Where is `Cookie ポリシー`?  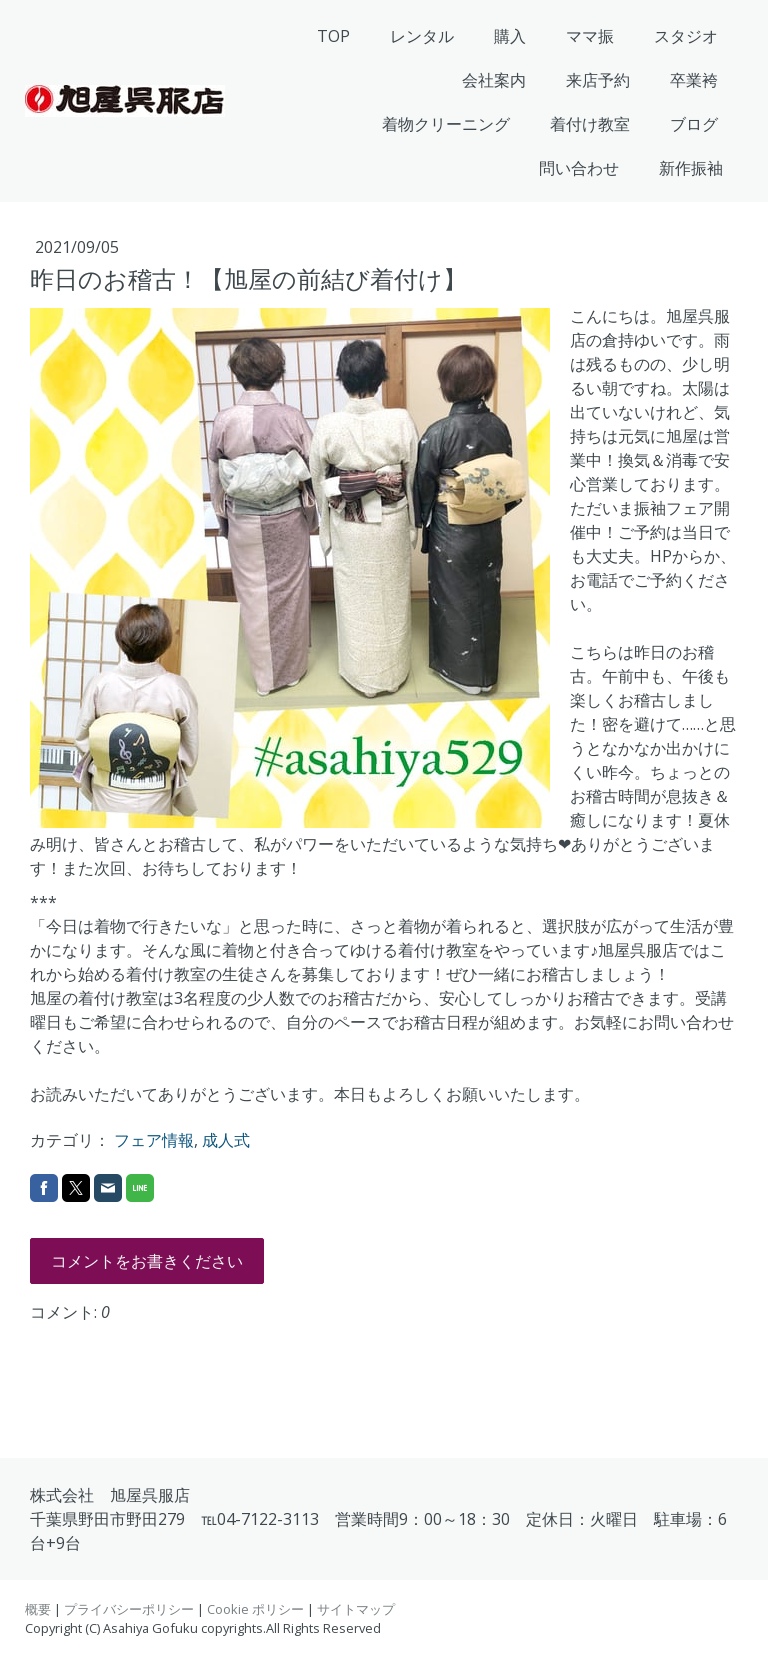 Cookie ポリシー is located at coordinates (255, 1609).